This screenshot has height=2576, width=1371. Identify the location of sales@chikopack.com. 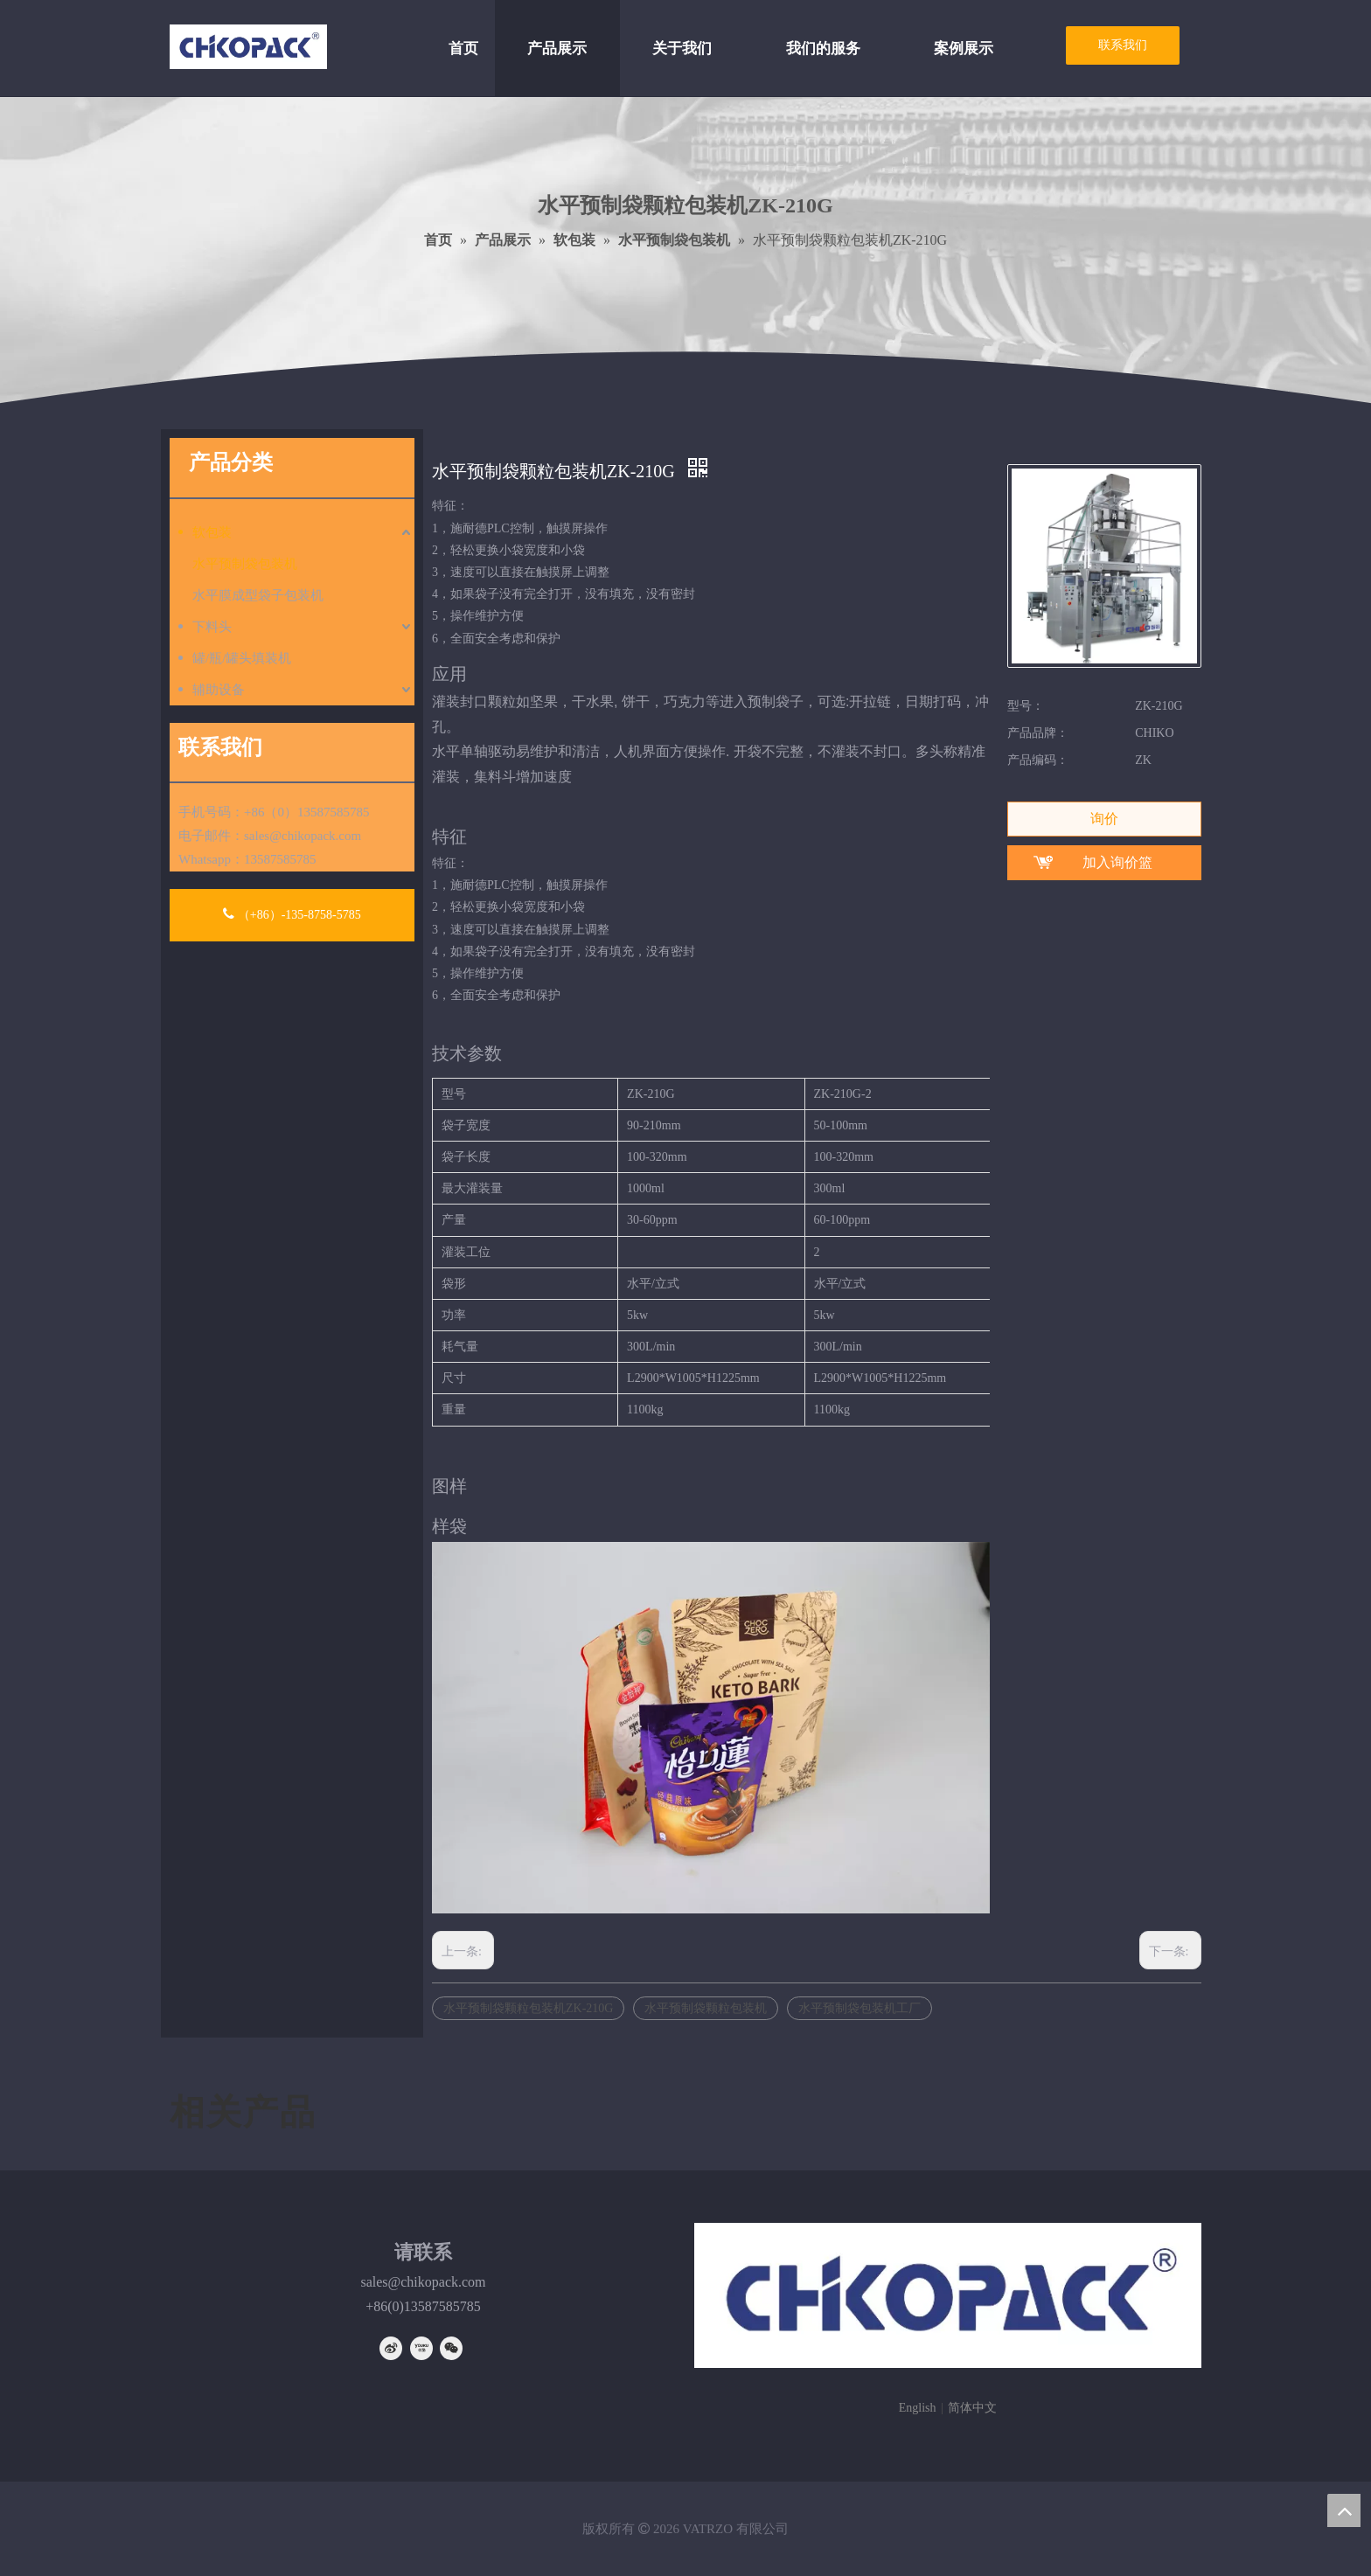
(302, 836).